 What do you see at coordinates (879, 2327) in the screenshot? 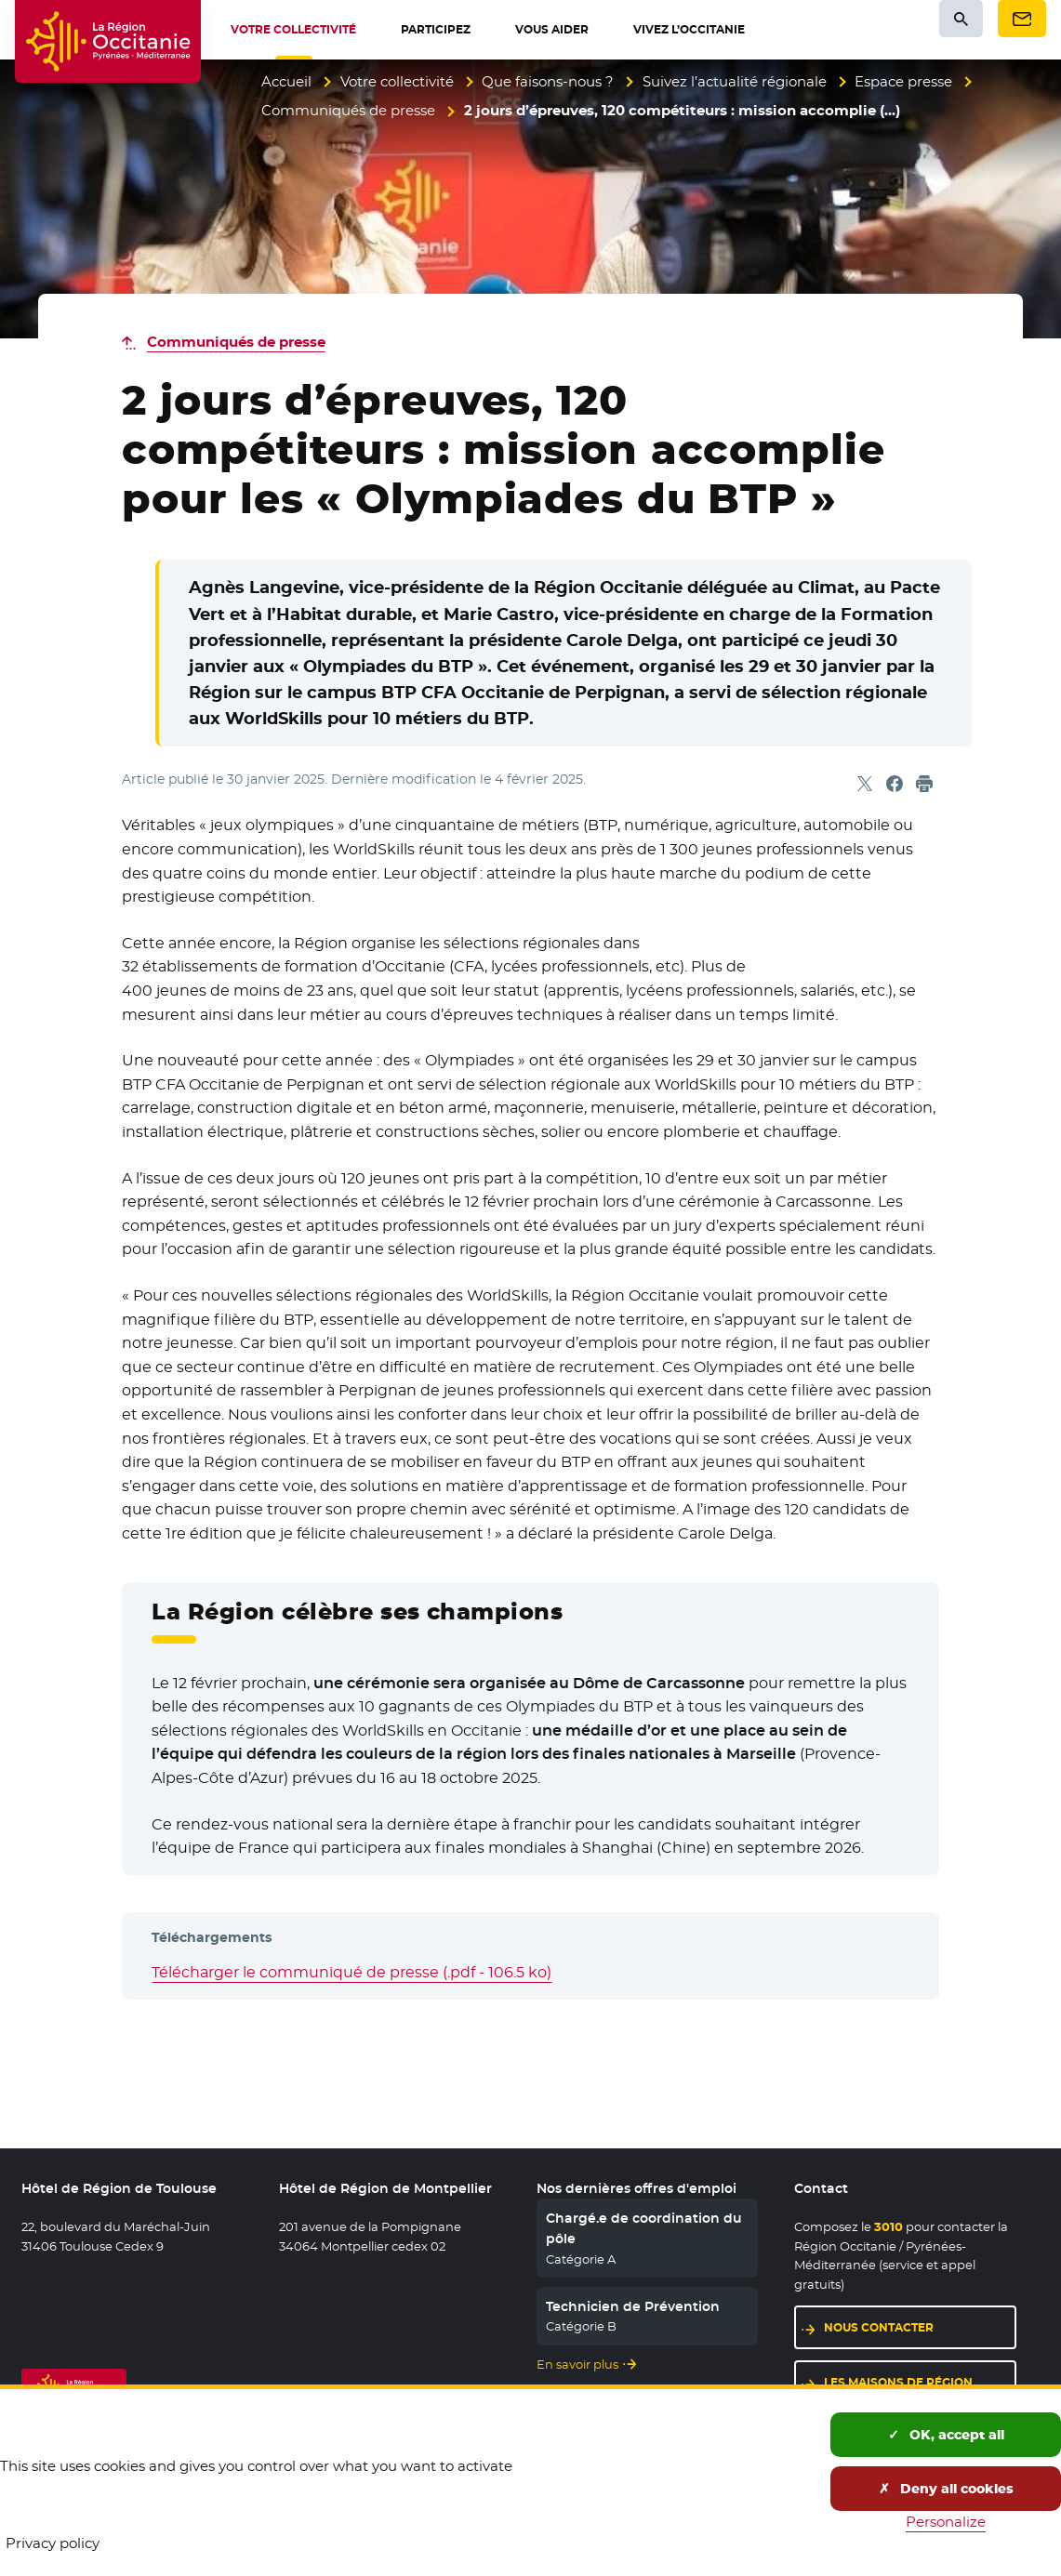
I see `Nous contacter` at bounding box center [879, 2327].